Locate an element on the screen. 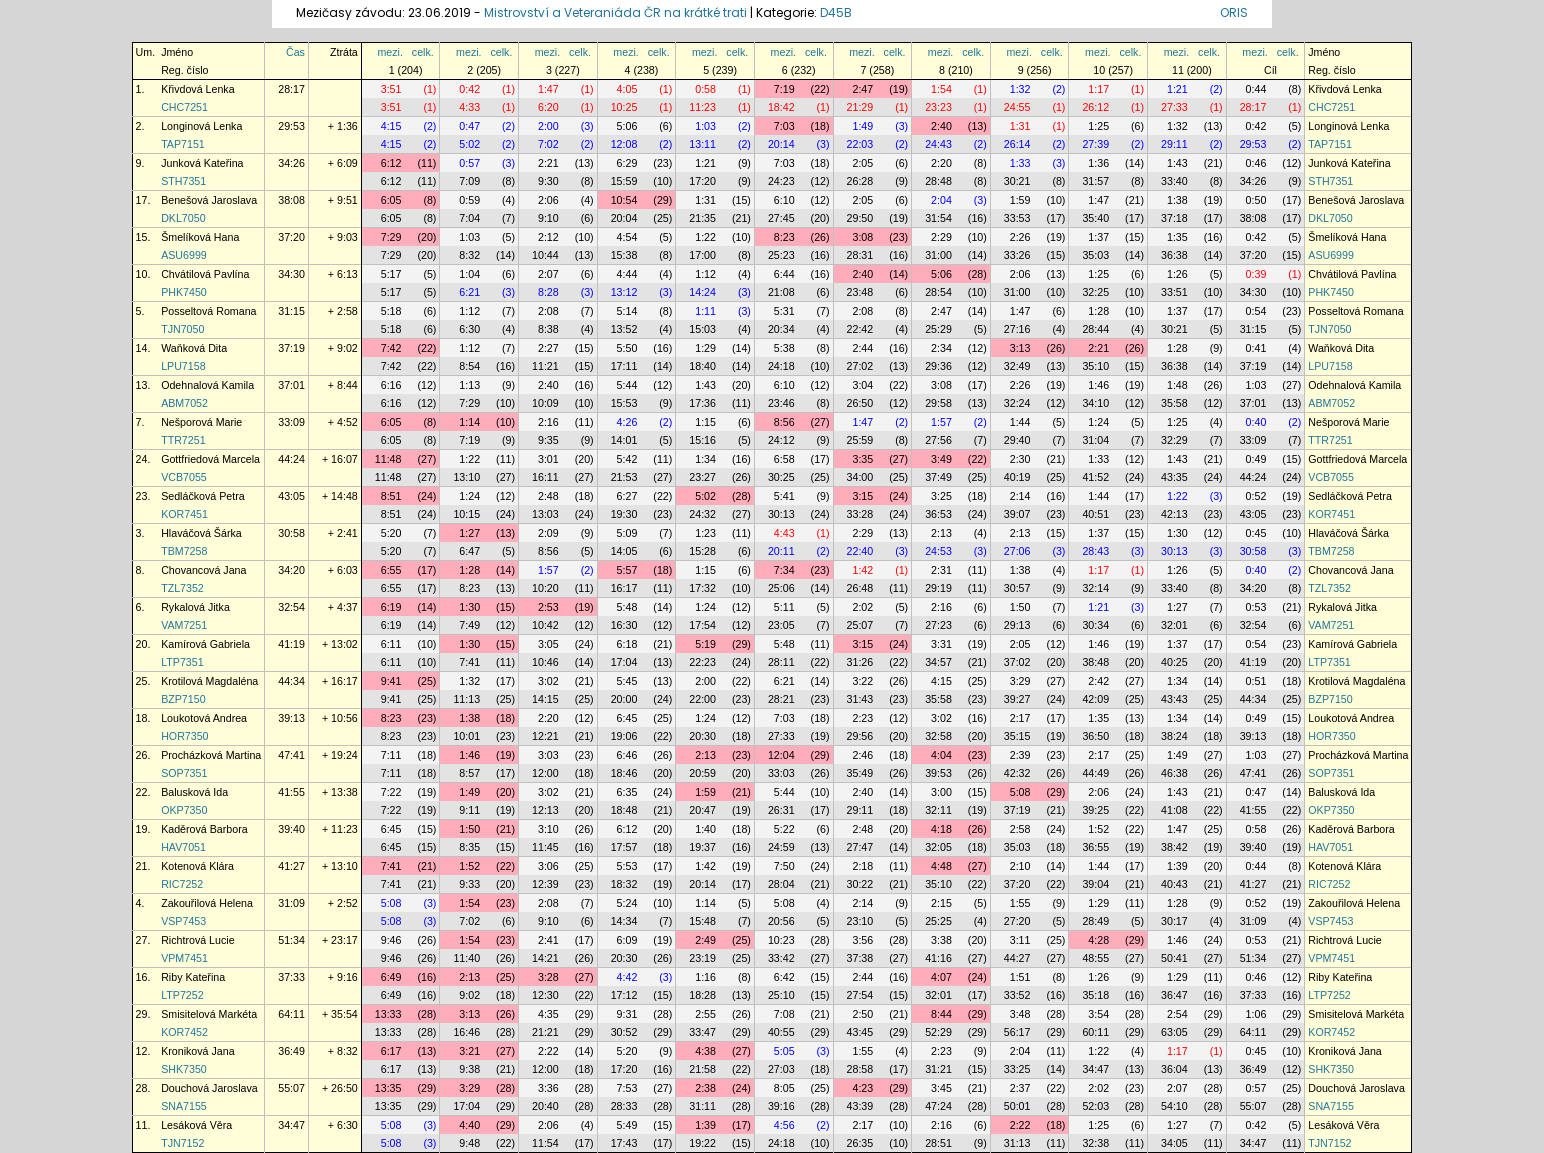  1:23 is located at coordinates (705, 533).